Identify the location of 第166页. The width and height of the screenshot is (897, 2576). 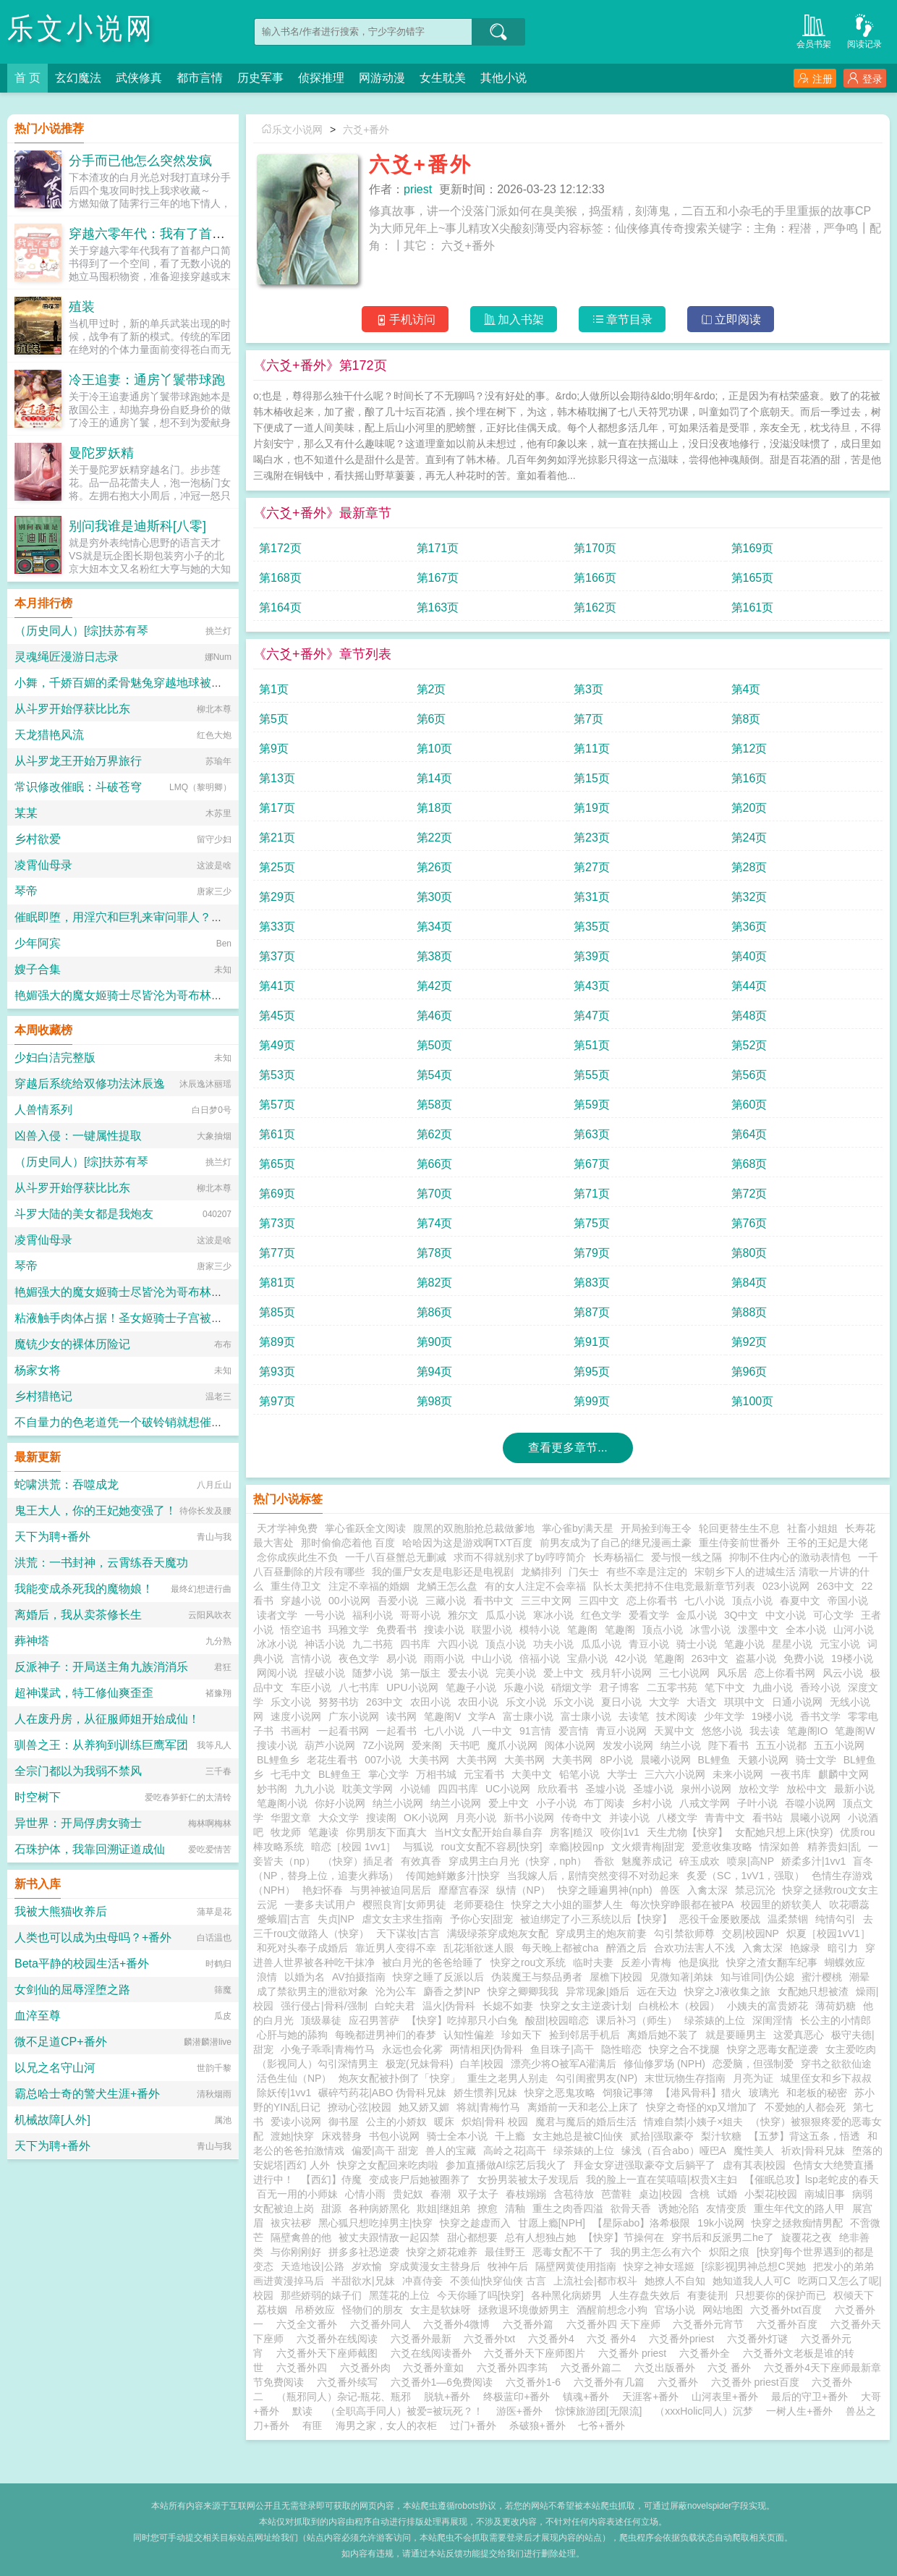
(595, 578).